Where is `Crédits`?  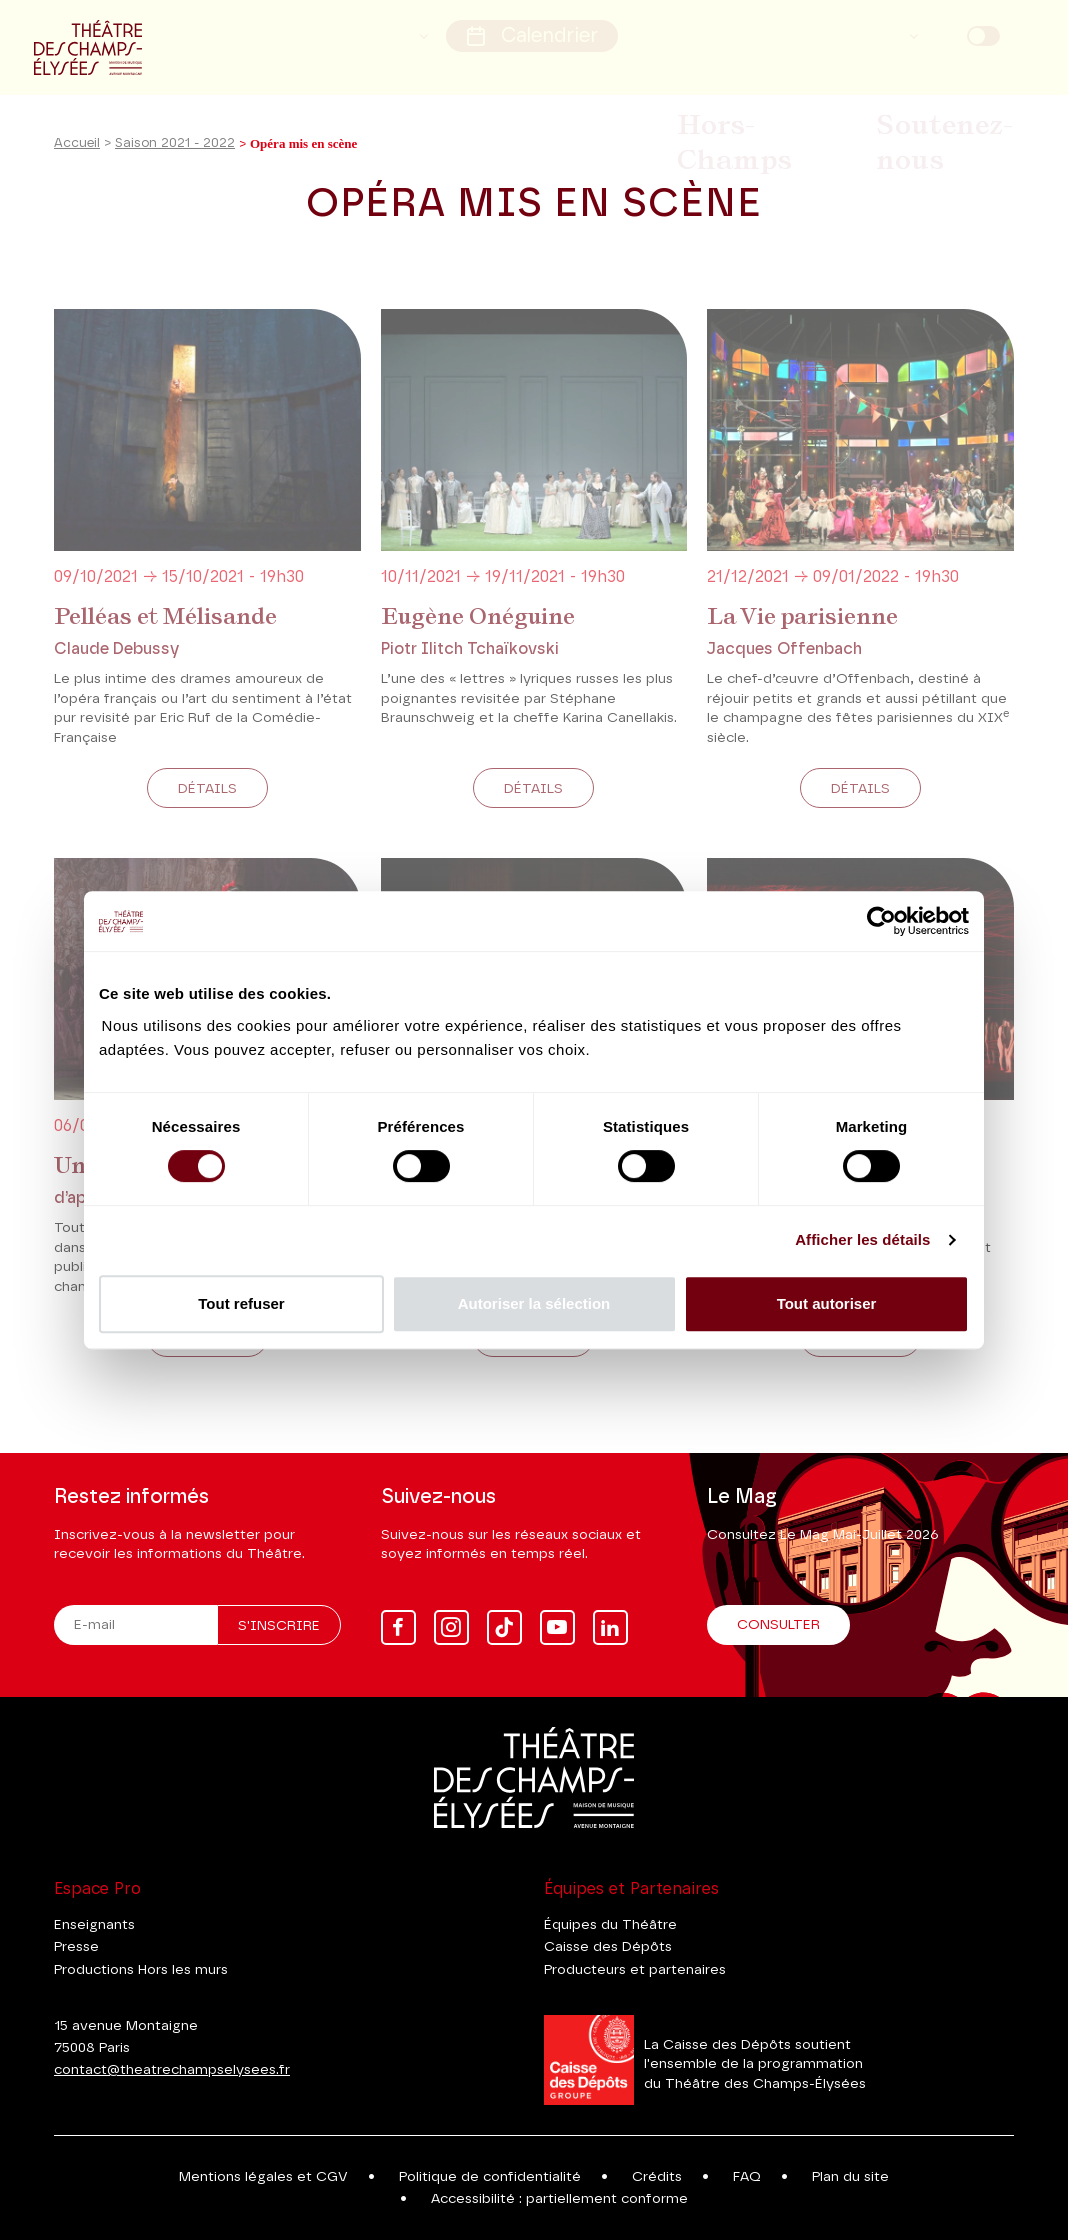
Crédits is located at coordinates (657, 2177).